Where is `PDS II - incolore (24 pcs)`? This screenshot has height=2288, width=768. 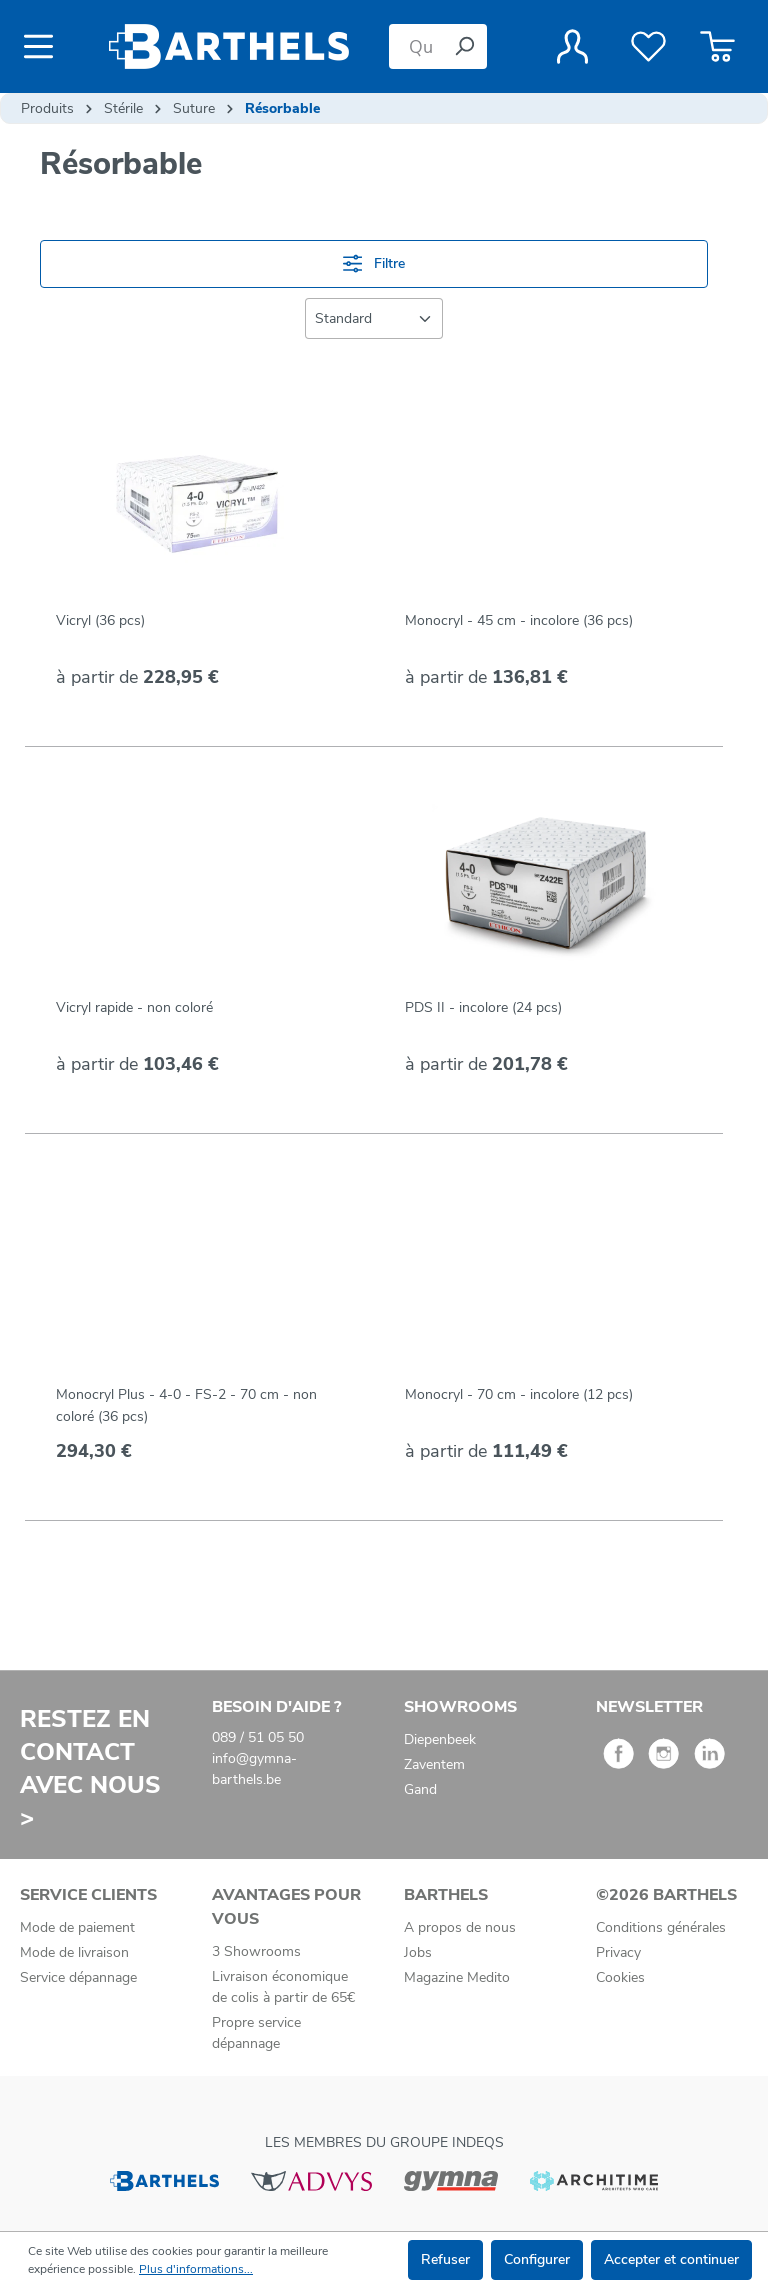 PDS II - incolore (24 pcs) is located at coordinates (483, 1007).